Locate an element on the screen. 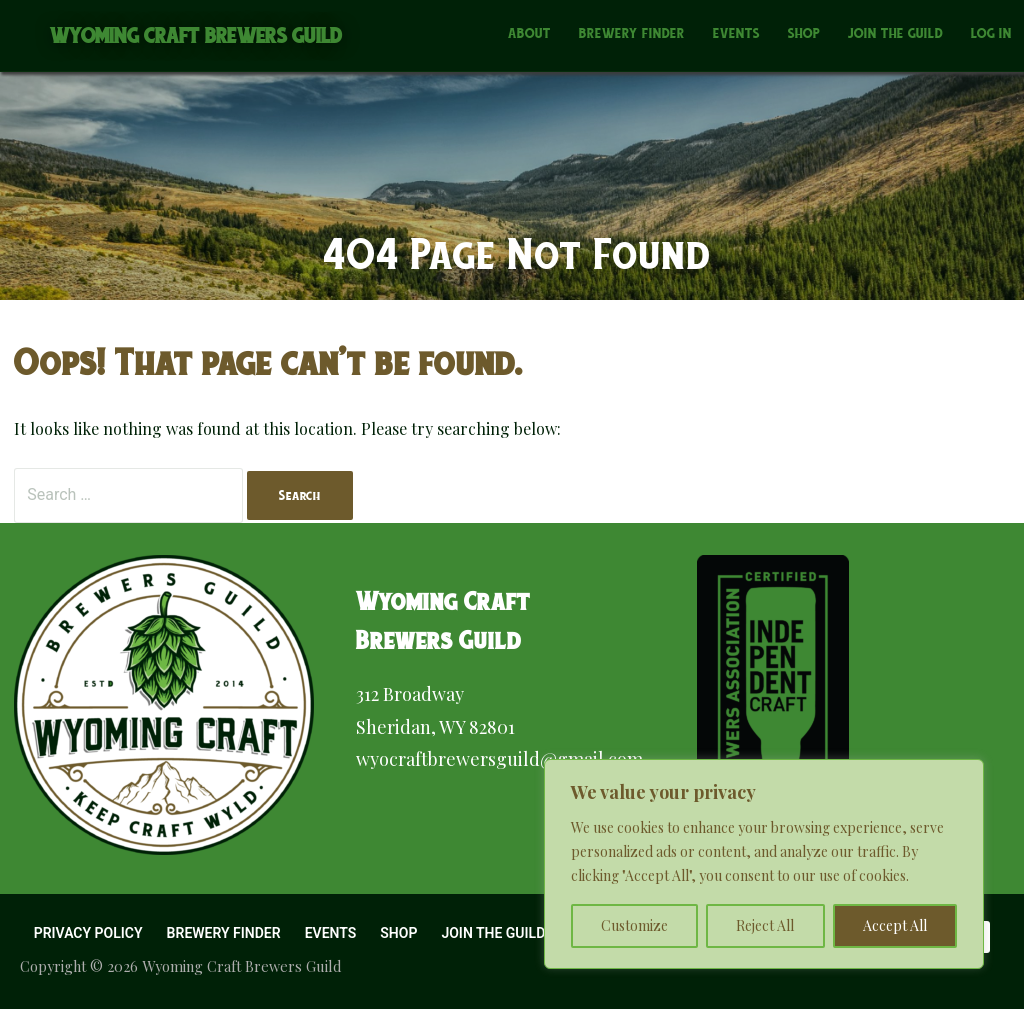 The height and width of the screenshot is (1009, 1024). Brewery Finder is located at coordinates (632, 33).